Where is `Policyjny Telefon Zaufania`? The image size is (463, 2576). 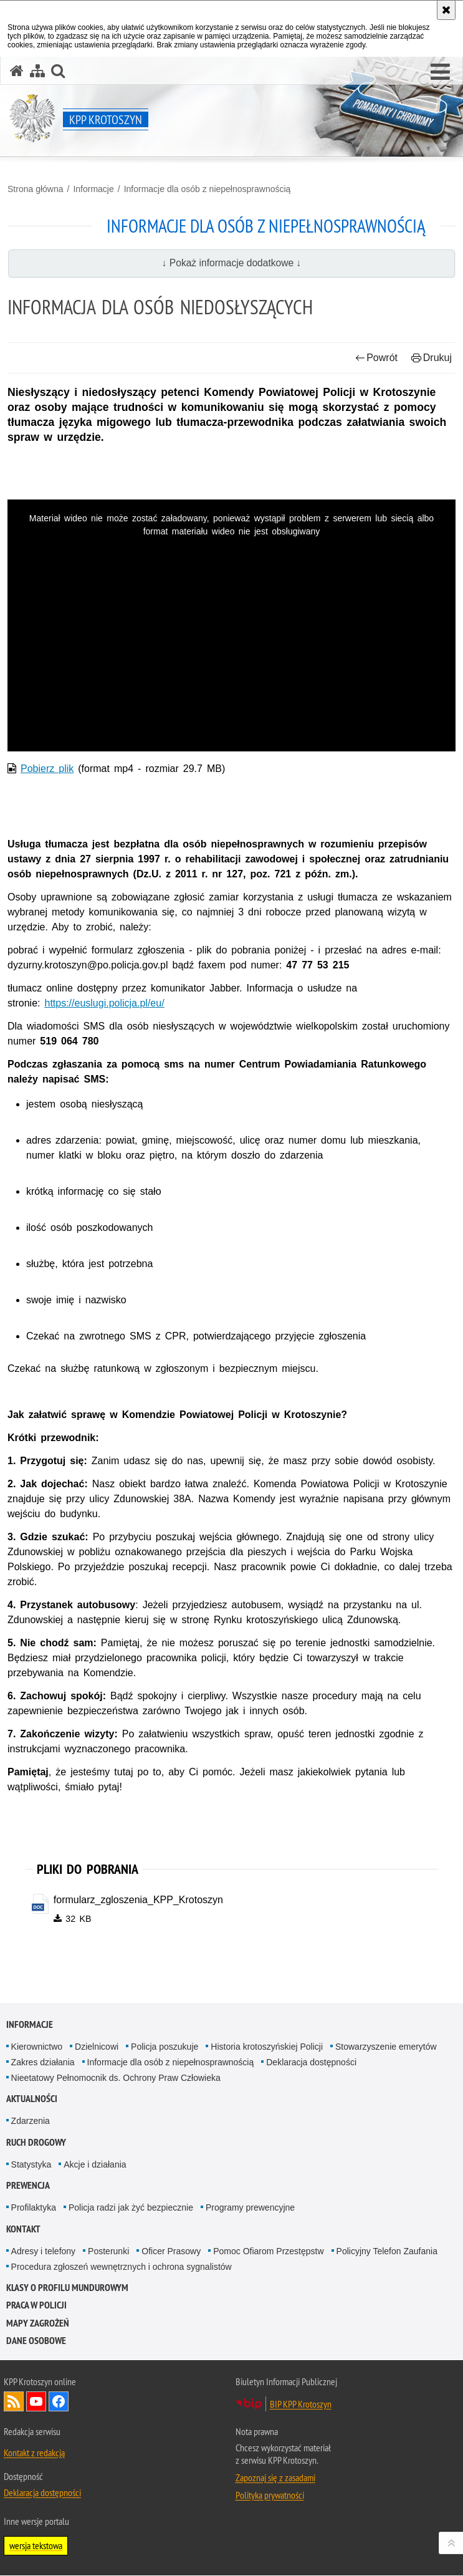 Policyjny Telefon Zaufania is located at coordinates (387, 2251).